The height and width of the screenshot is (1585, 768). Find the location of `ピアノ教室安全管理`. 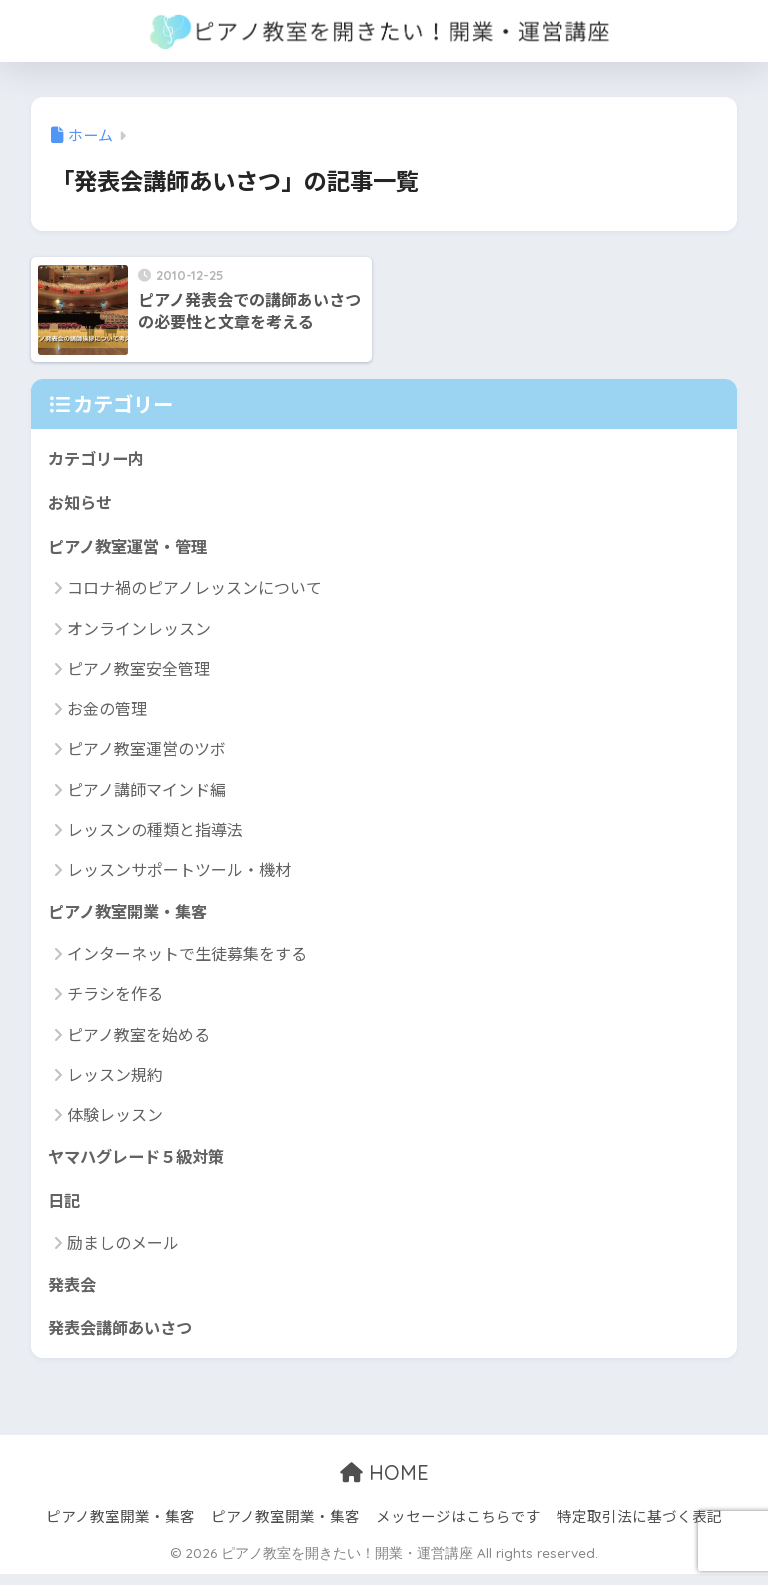

ピアノ教室安全管理 is located at coordinates (138, 672).